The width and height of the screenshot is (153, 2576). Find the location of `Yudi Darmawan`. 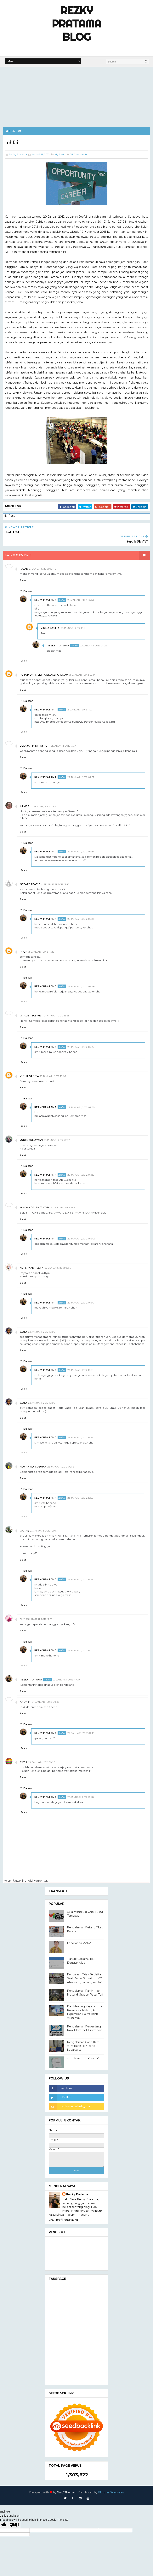

Yudi Darmawan is located at coordinates (31, 1129).